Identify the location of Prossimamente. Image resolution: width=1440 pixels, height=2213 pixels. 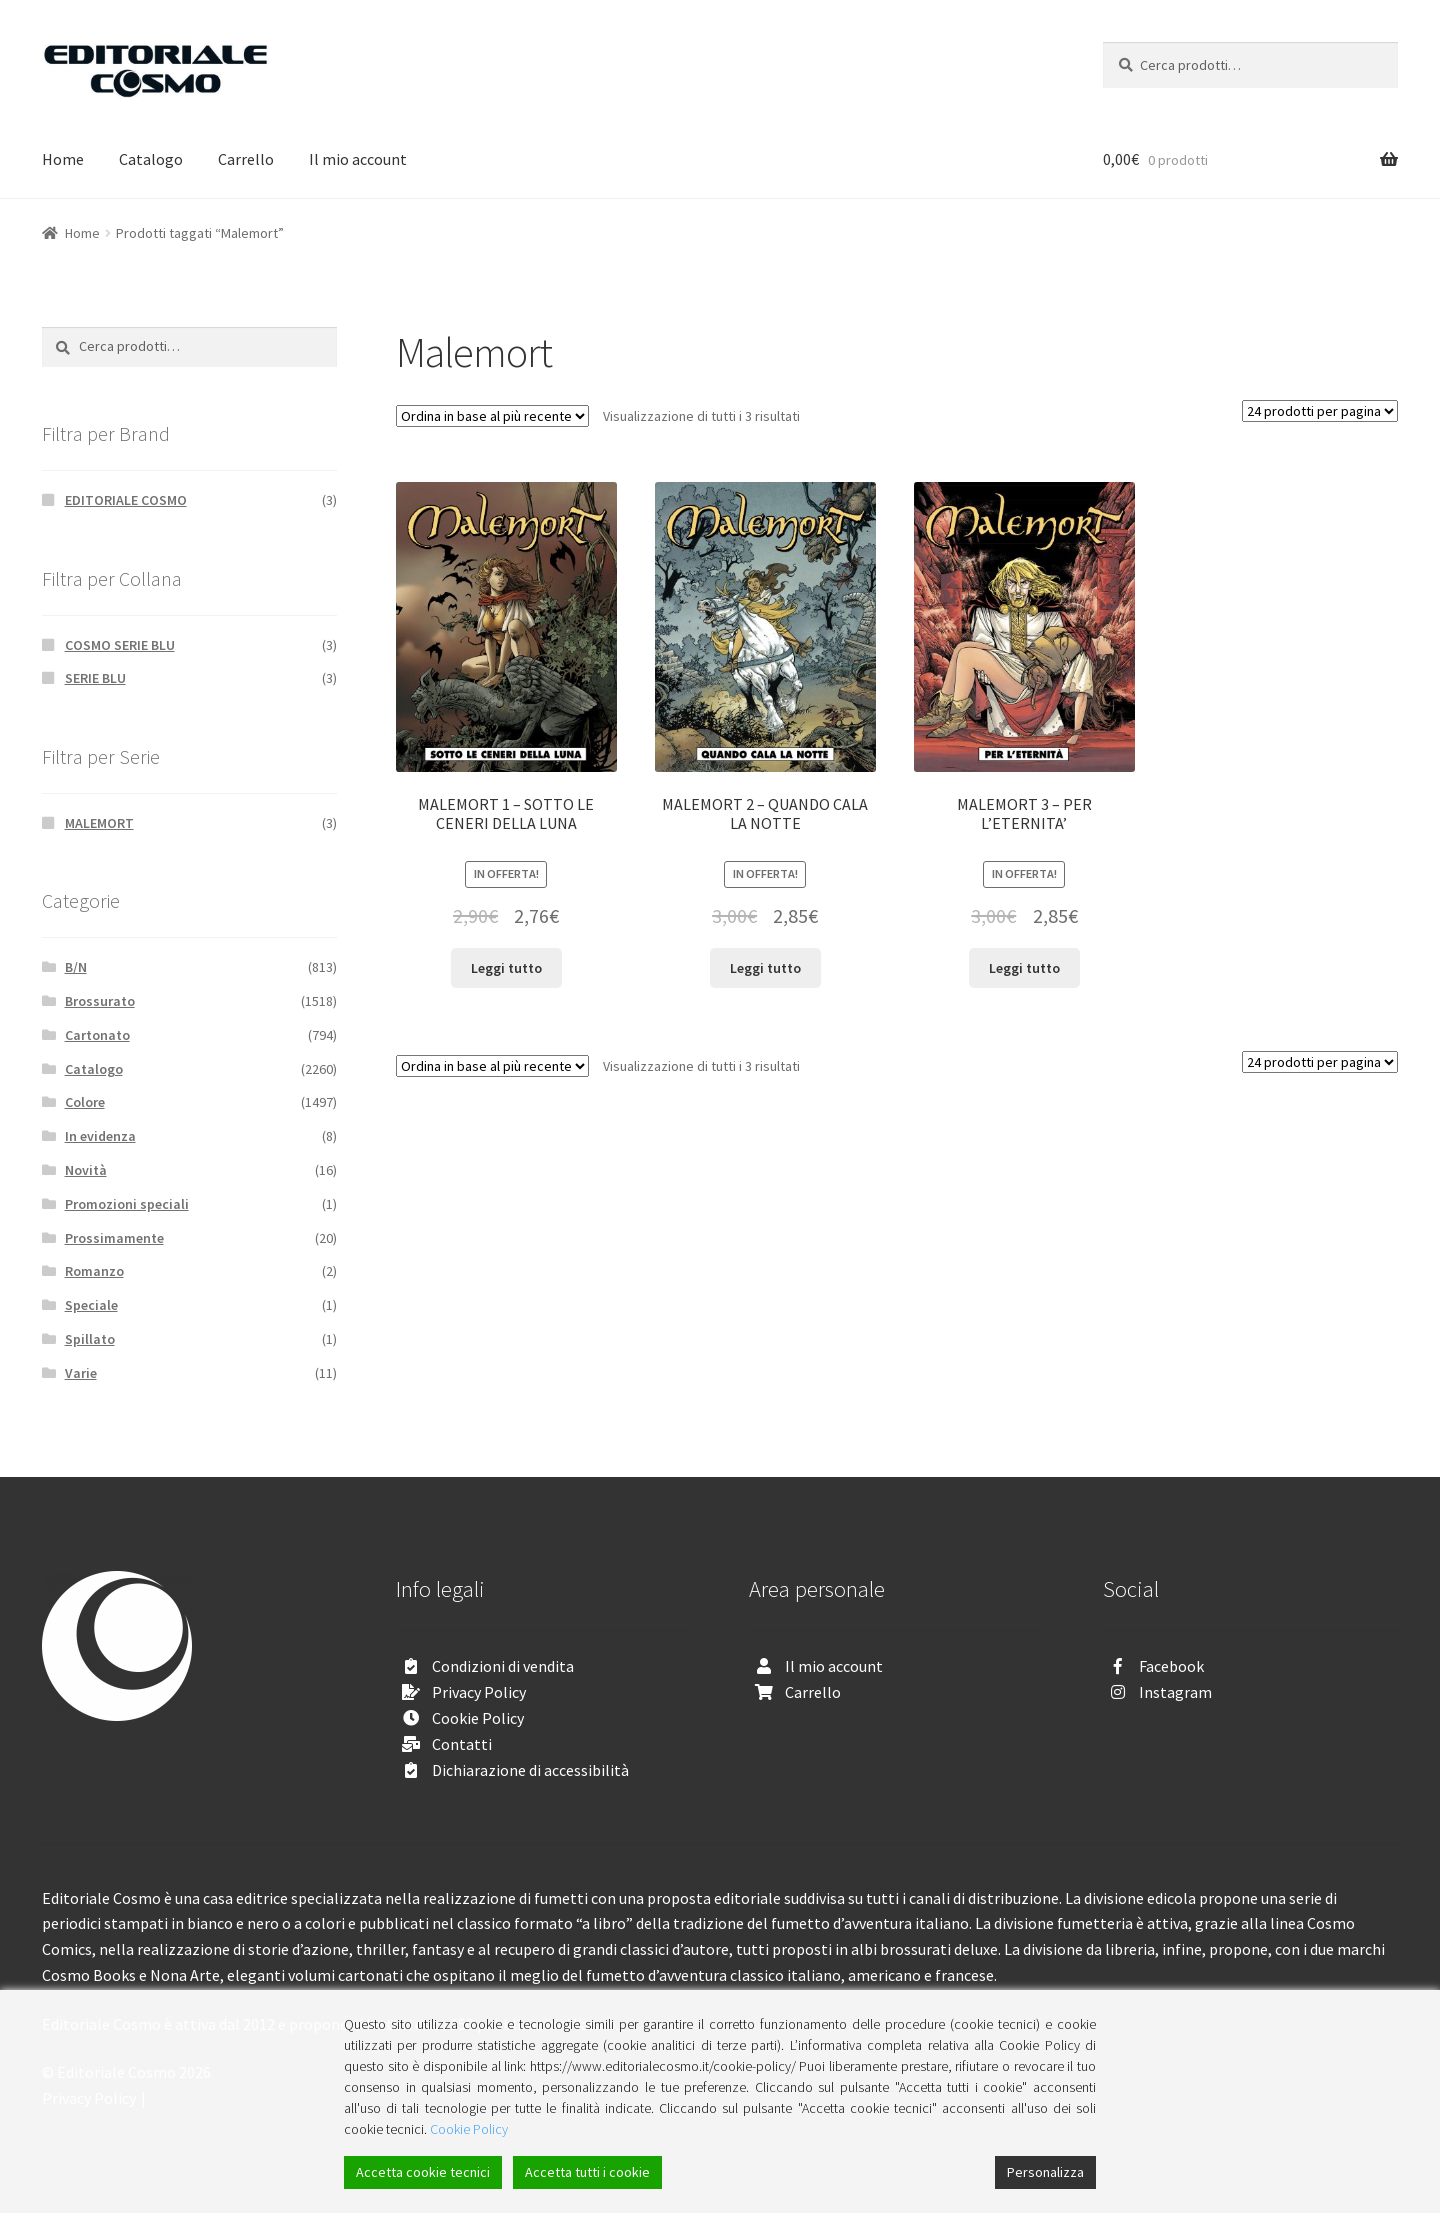
(114, 1238).